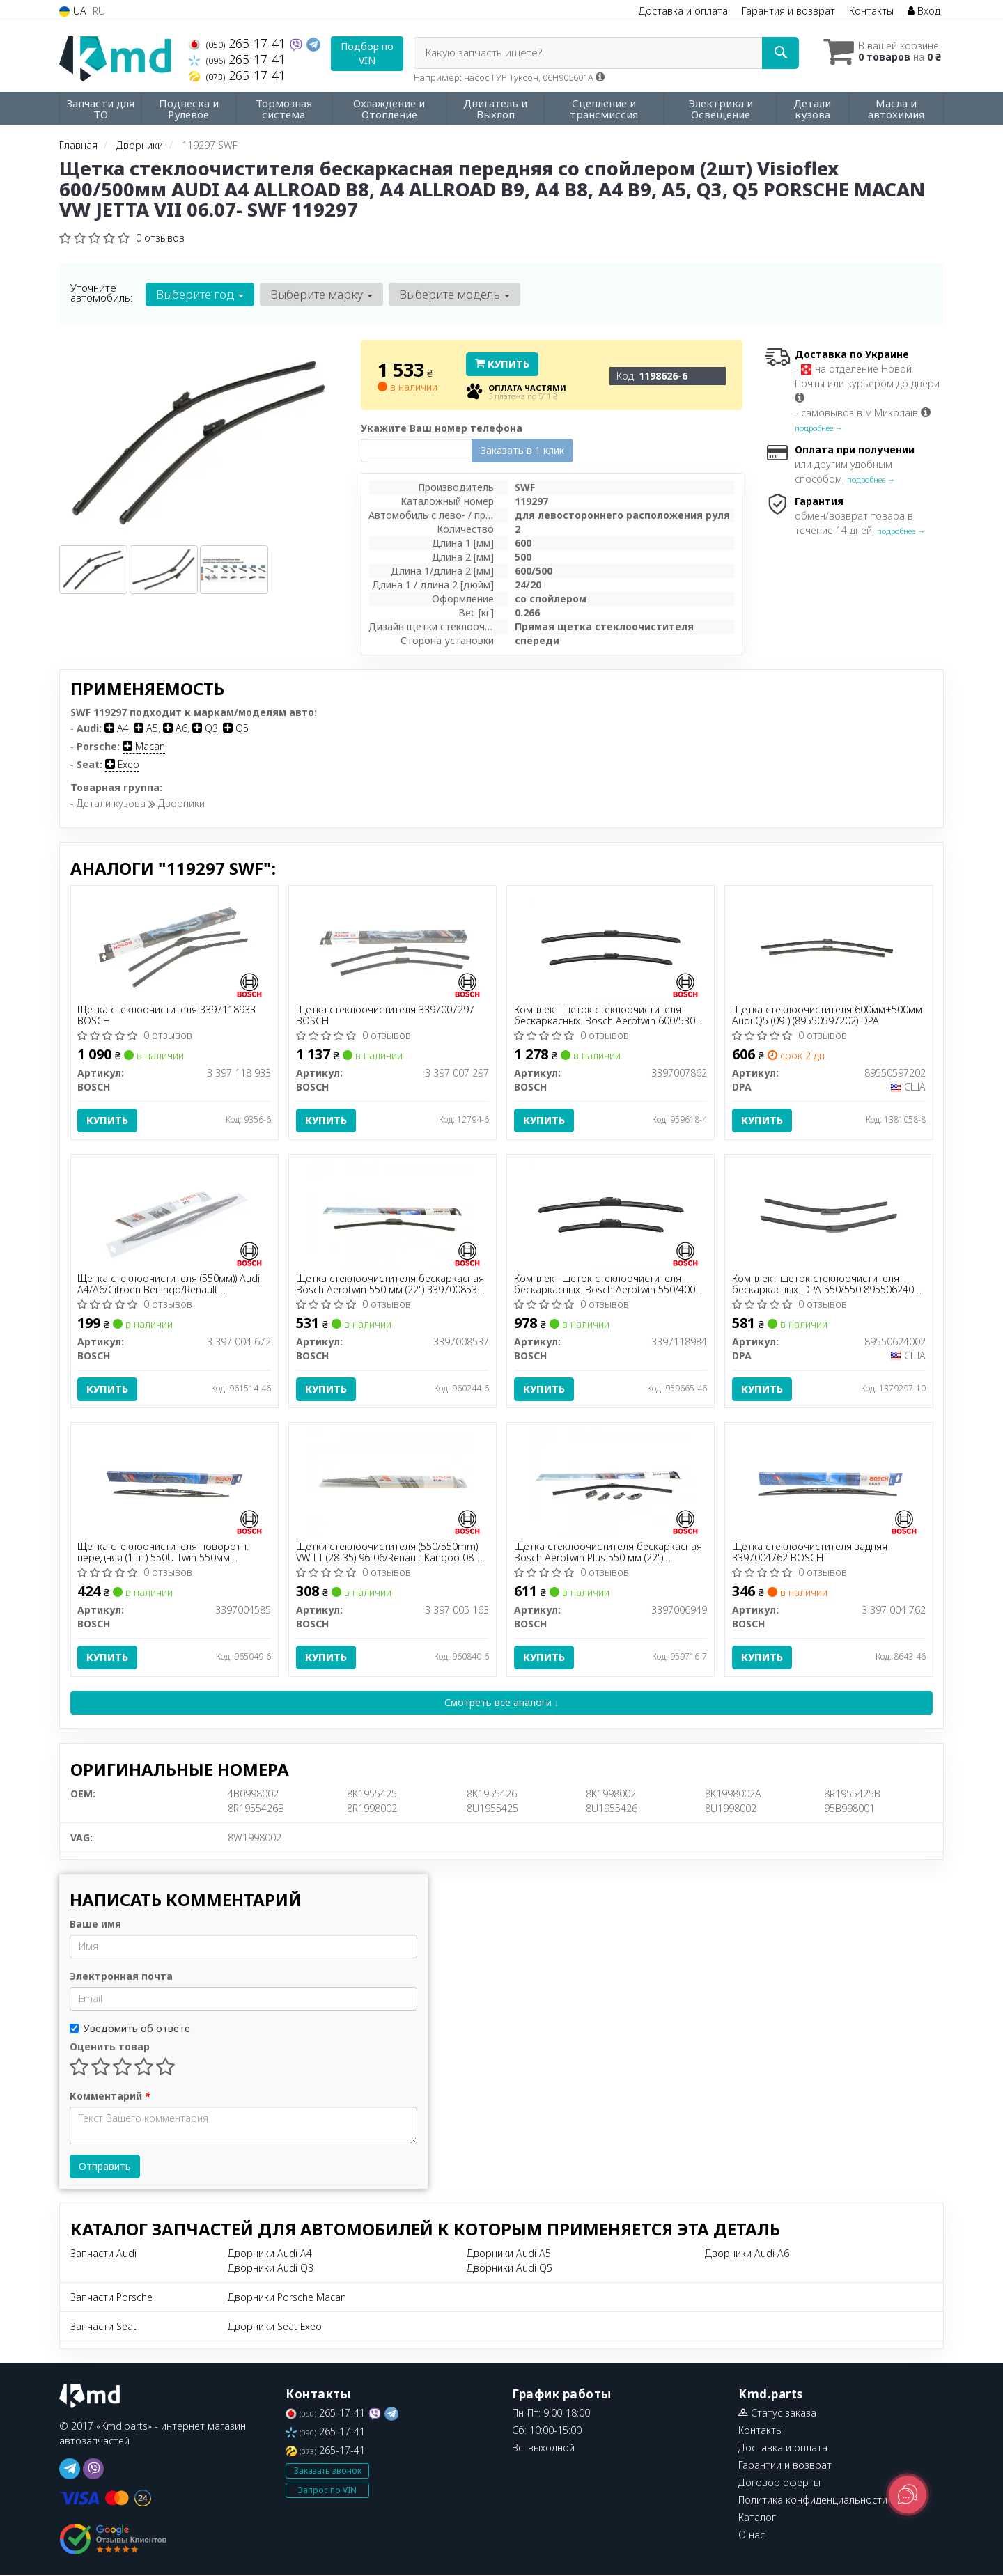  Describe the element at coordinates (287, 2297) in the screenshot. I see `Дворники Porsche Macan` at that location.